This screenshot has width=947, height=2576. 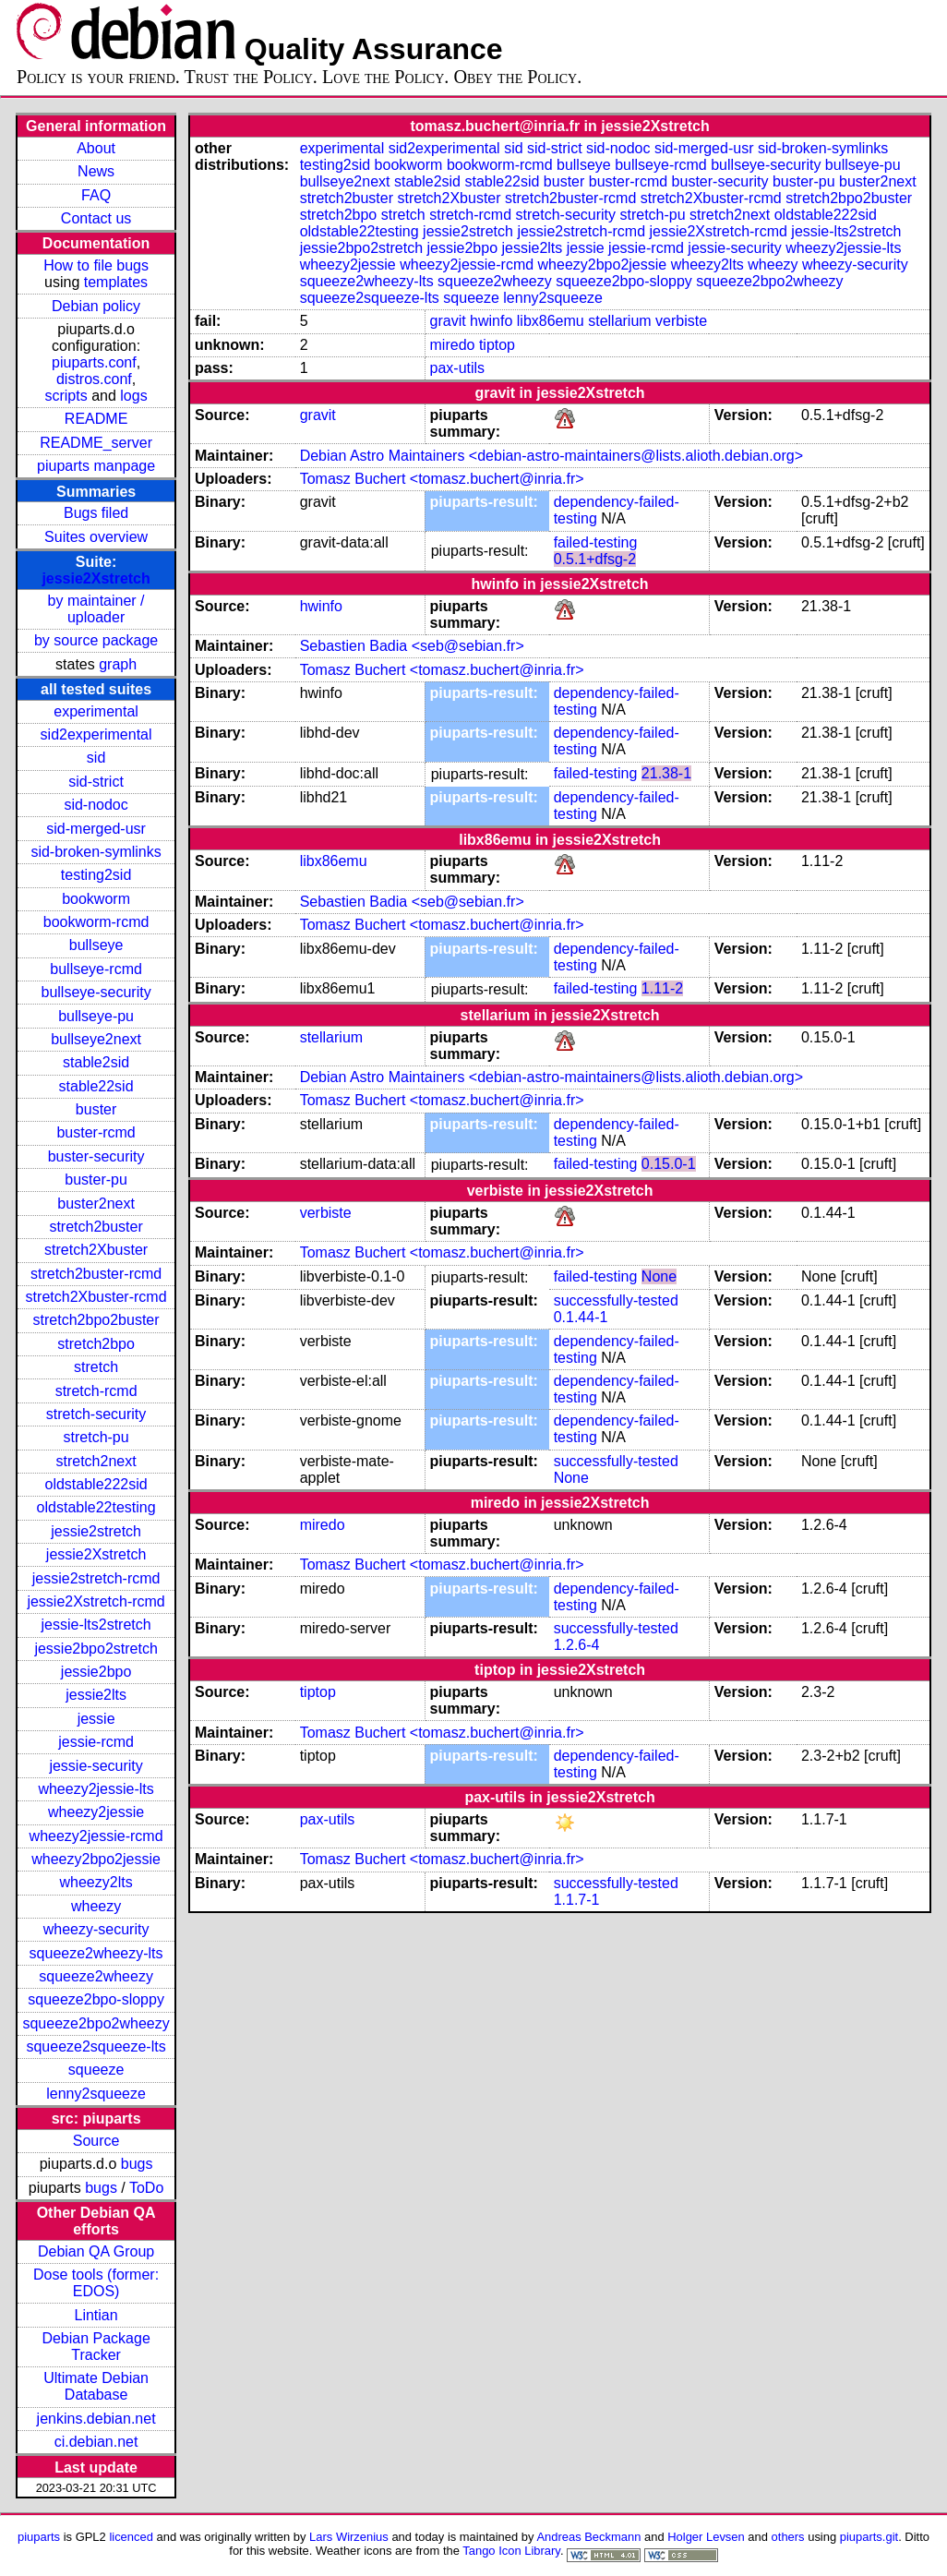 What do you see at coordinates (96, 992) in the screenshot?
I see `bullseye-security` at bounding box center [96, 992].